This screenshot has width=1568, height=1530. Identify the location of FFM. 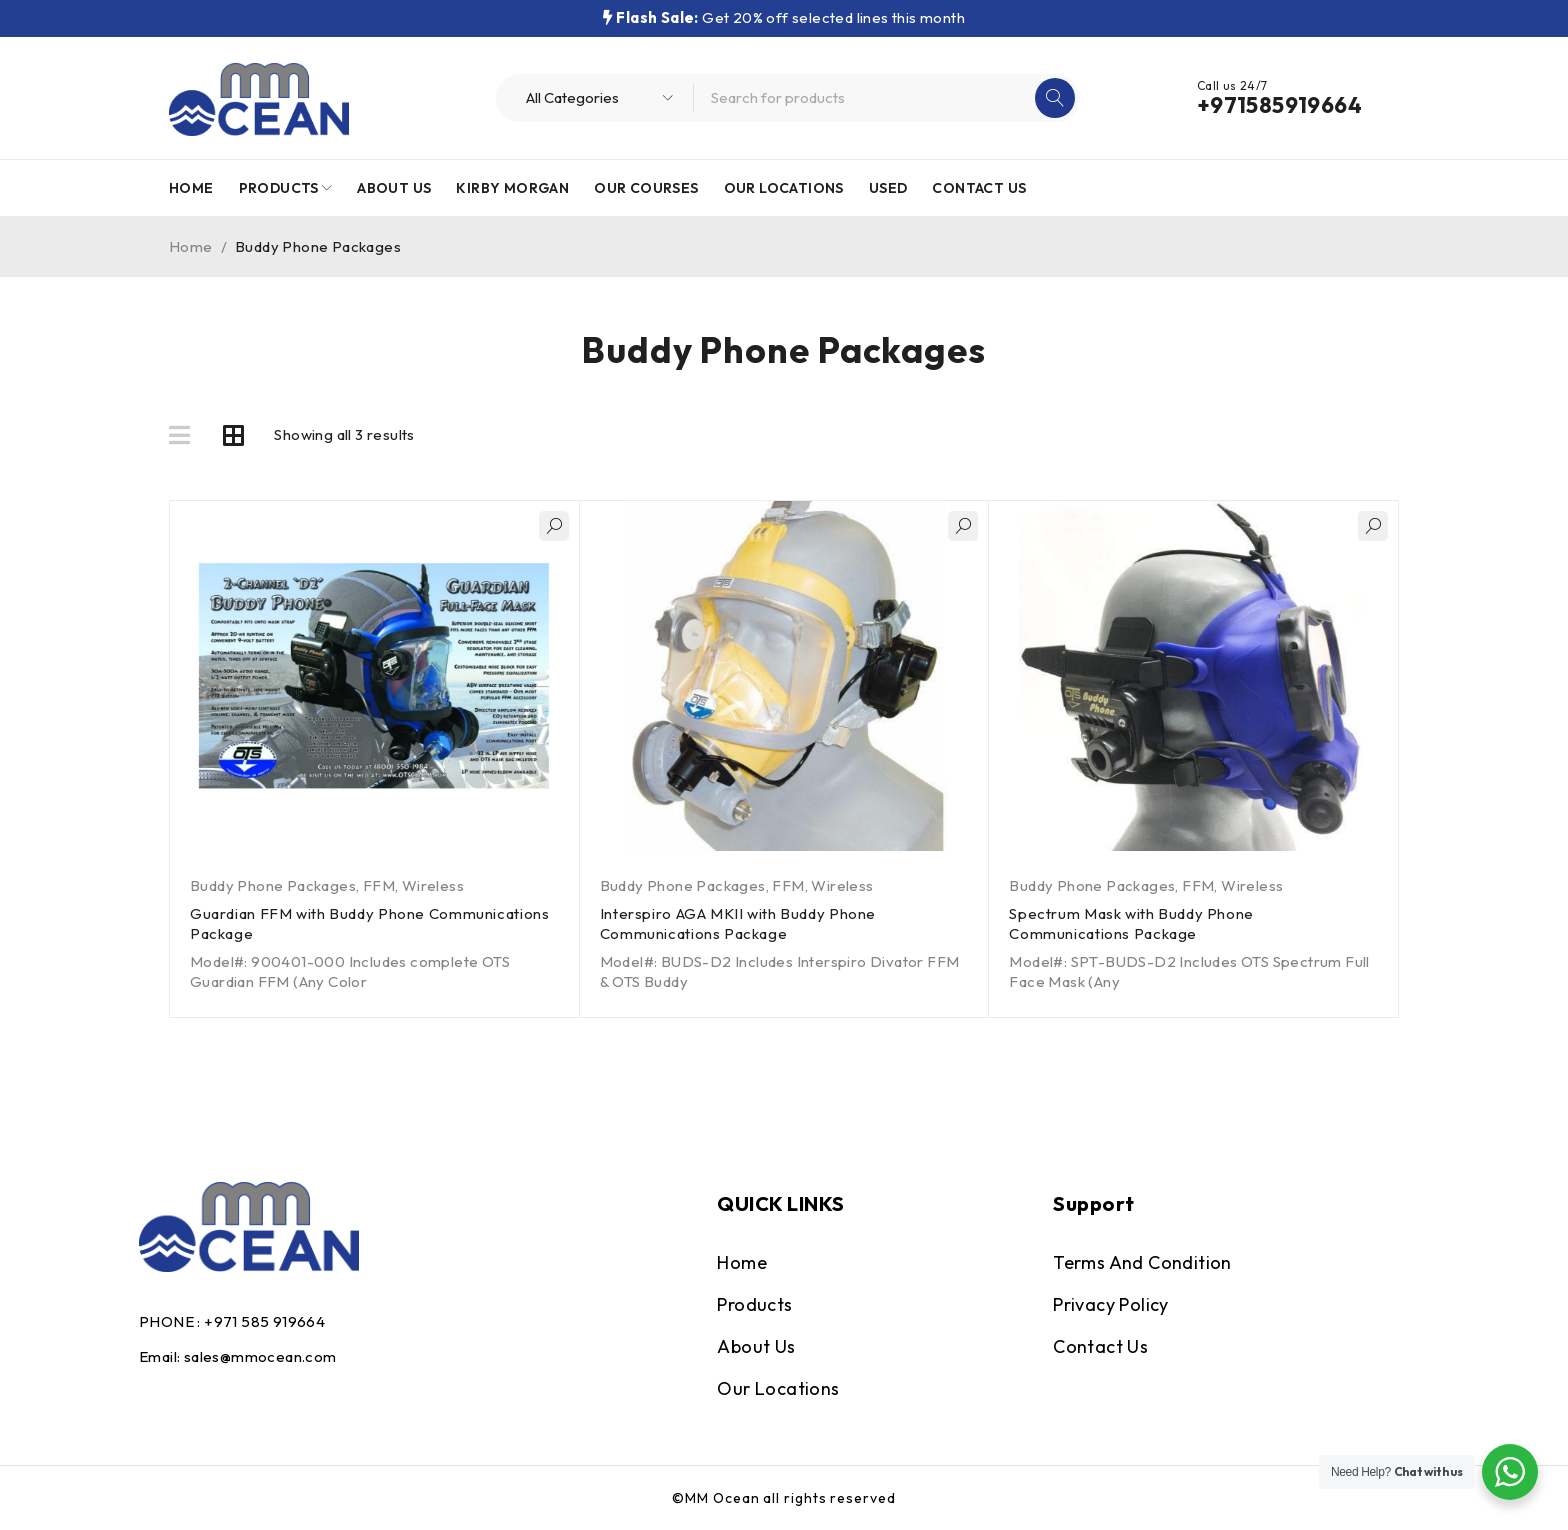
(379, 885).